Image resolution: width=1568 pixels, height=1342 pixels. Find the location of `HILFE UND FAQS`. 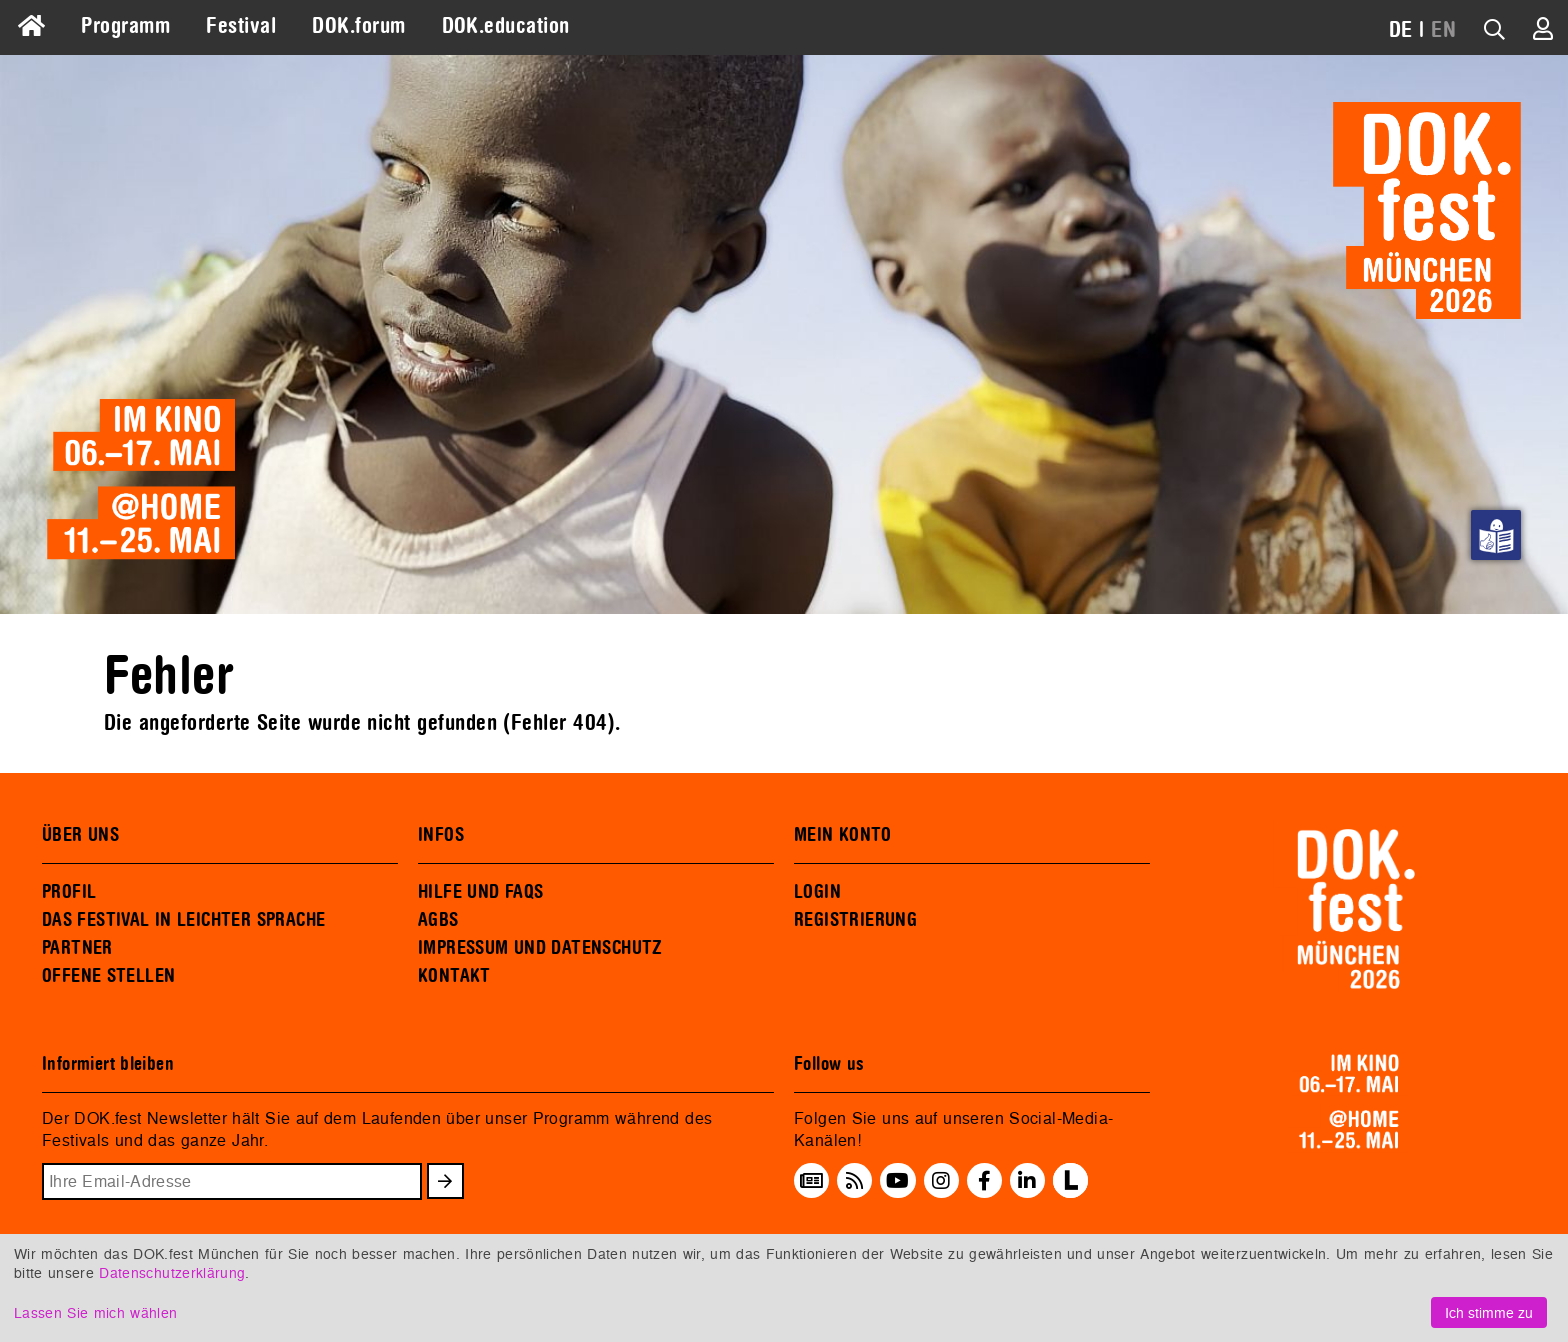

HILFE UND FAQS is located at coordinates (480, 892).